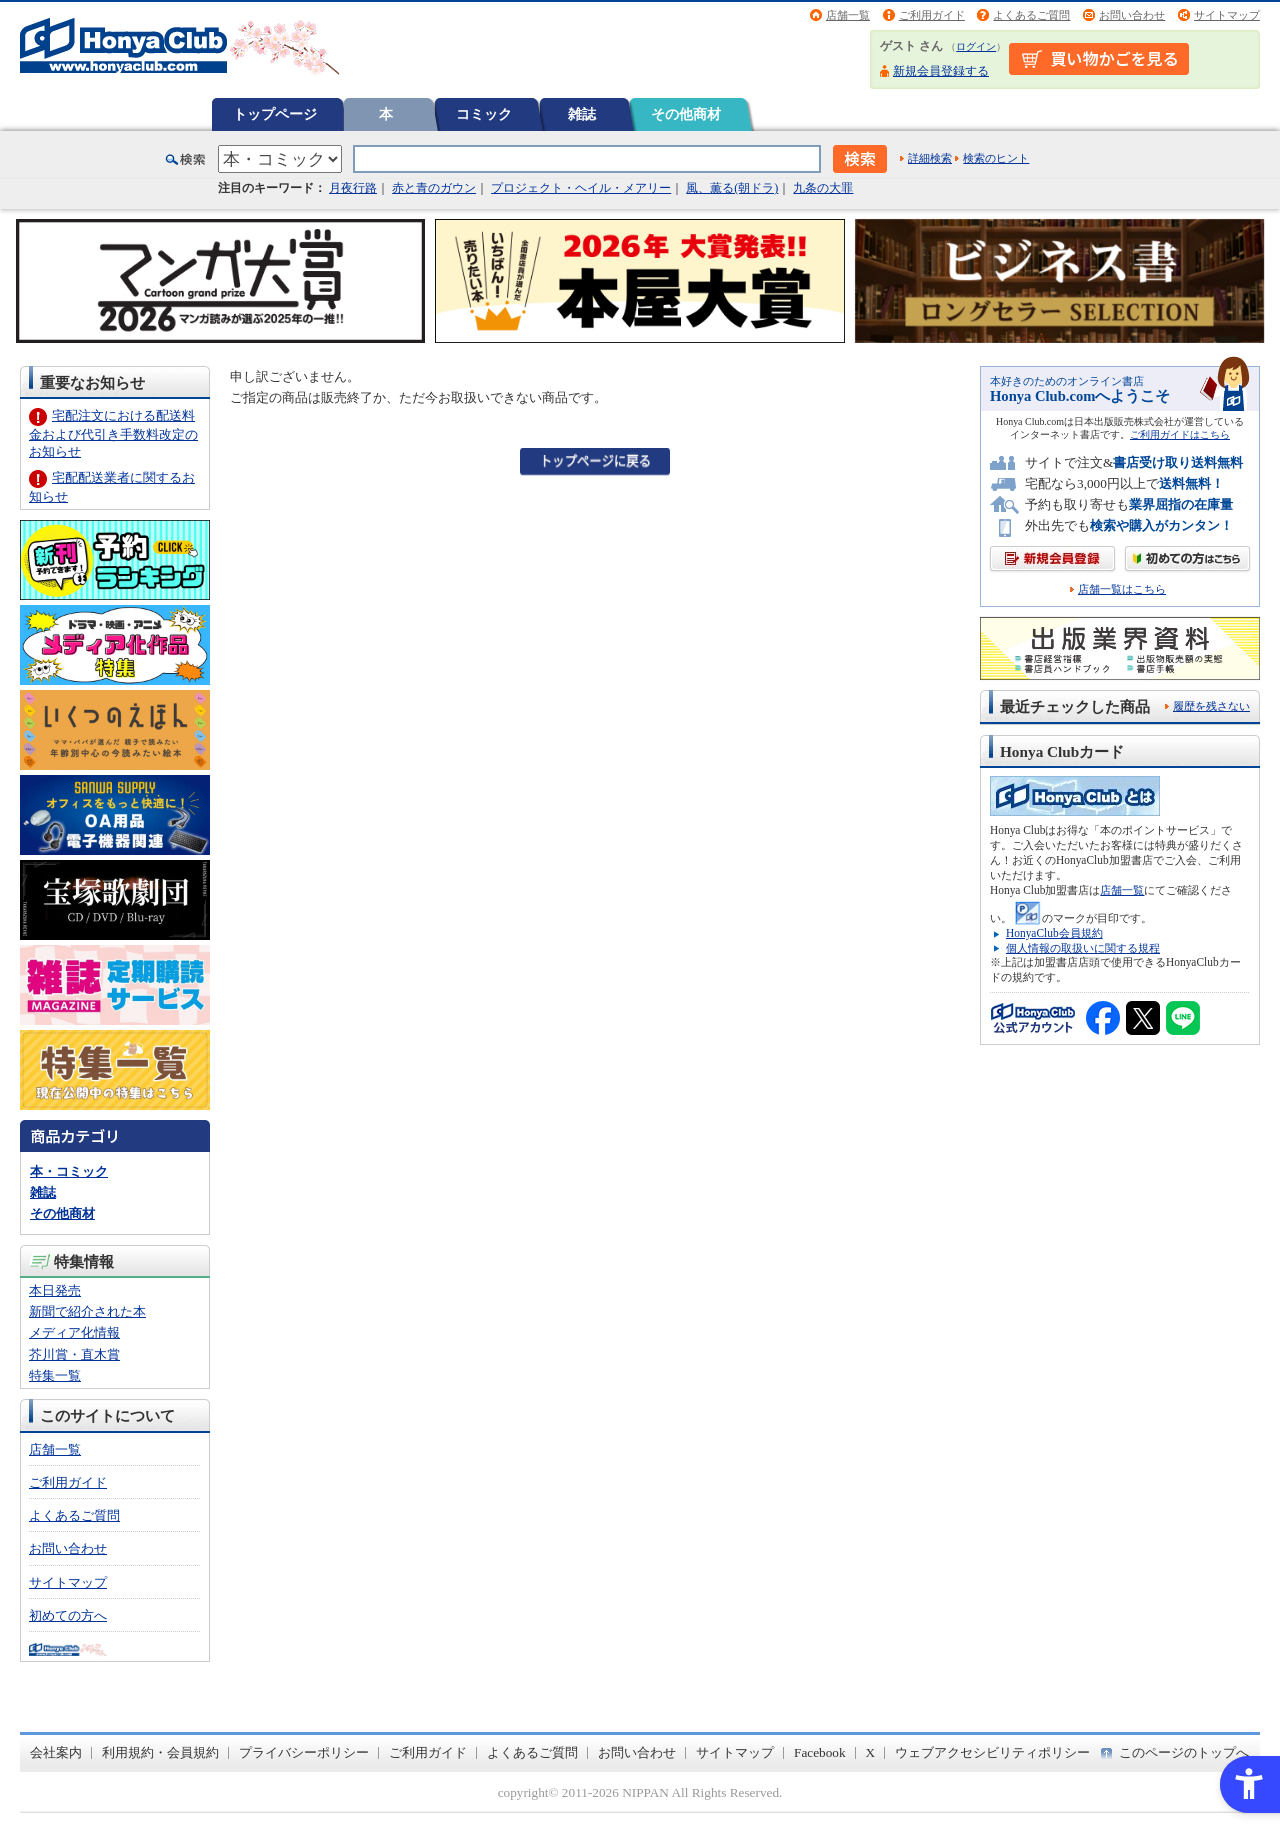 The height and width of the screenshot is (1826, 1280). What do you see at coordinates (732, 188) in the screenshot?
I see `風、薫る(朝ドラ)` at bounding box center [732, 188].